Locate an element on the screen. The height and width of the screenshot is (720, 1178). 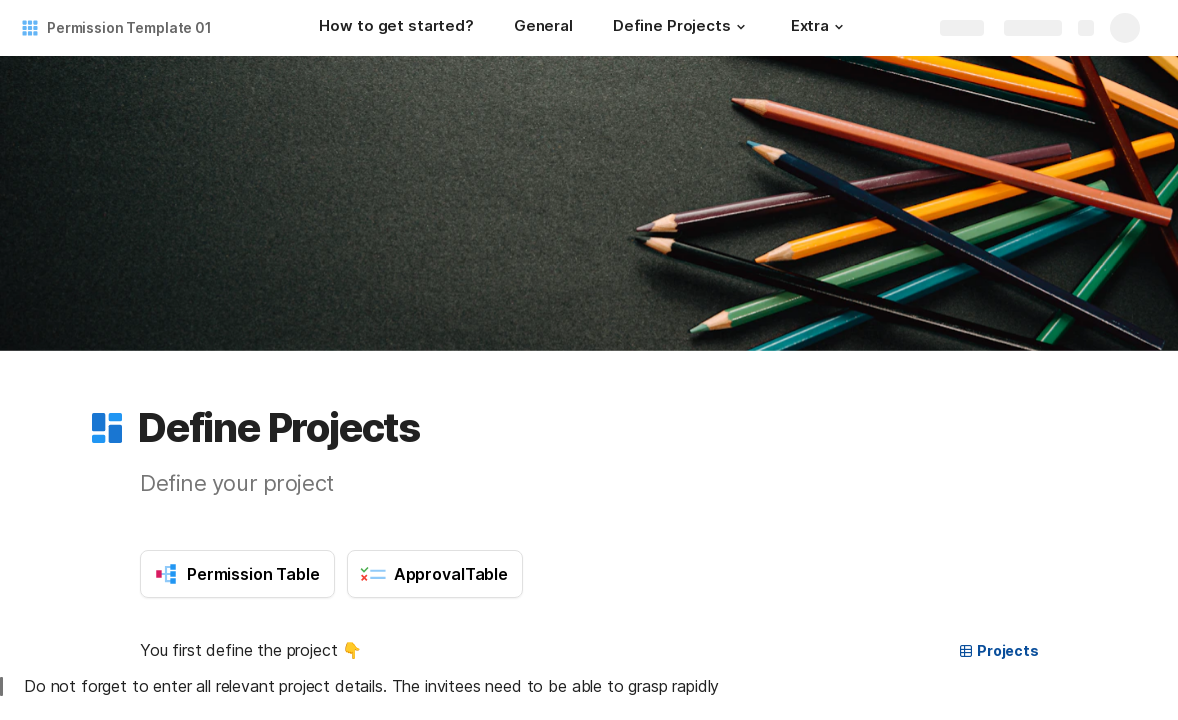
Projects is located at coordinates (998, 650).